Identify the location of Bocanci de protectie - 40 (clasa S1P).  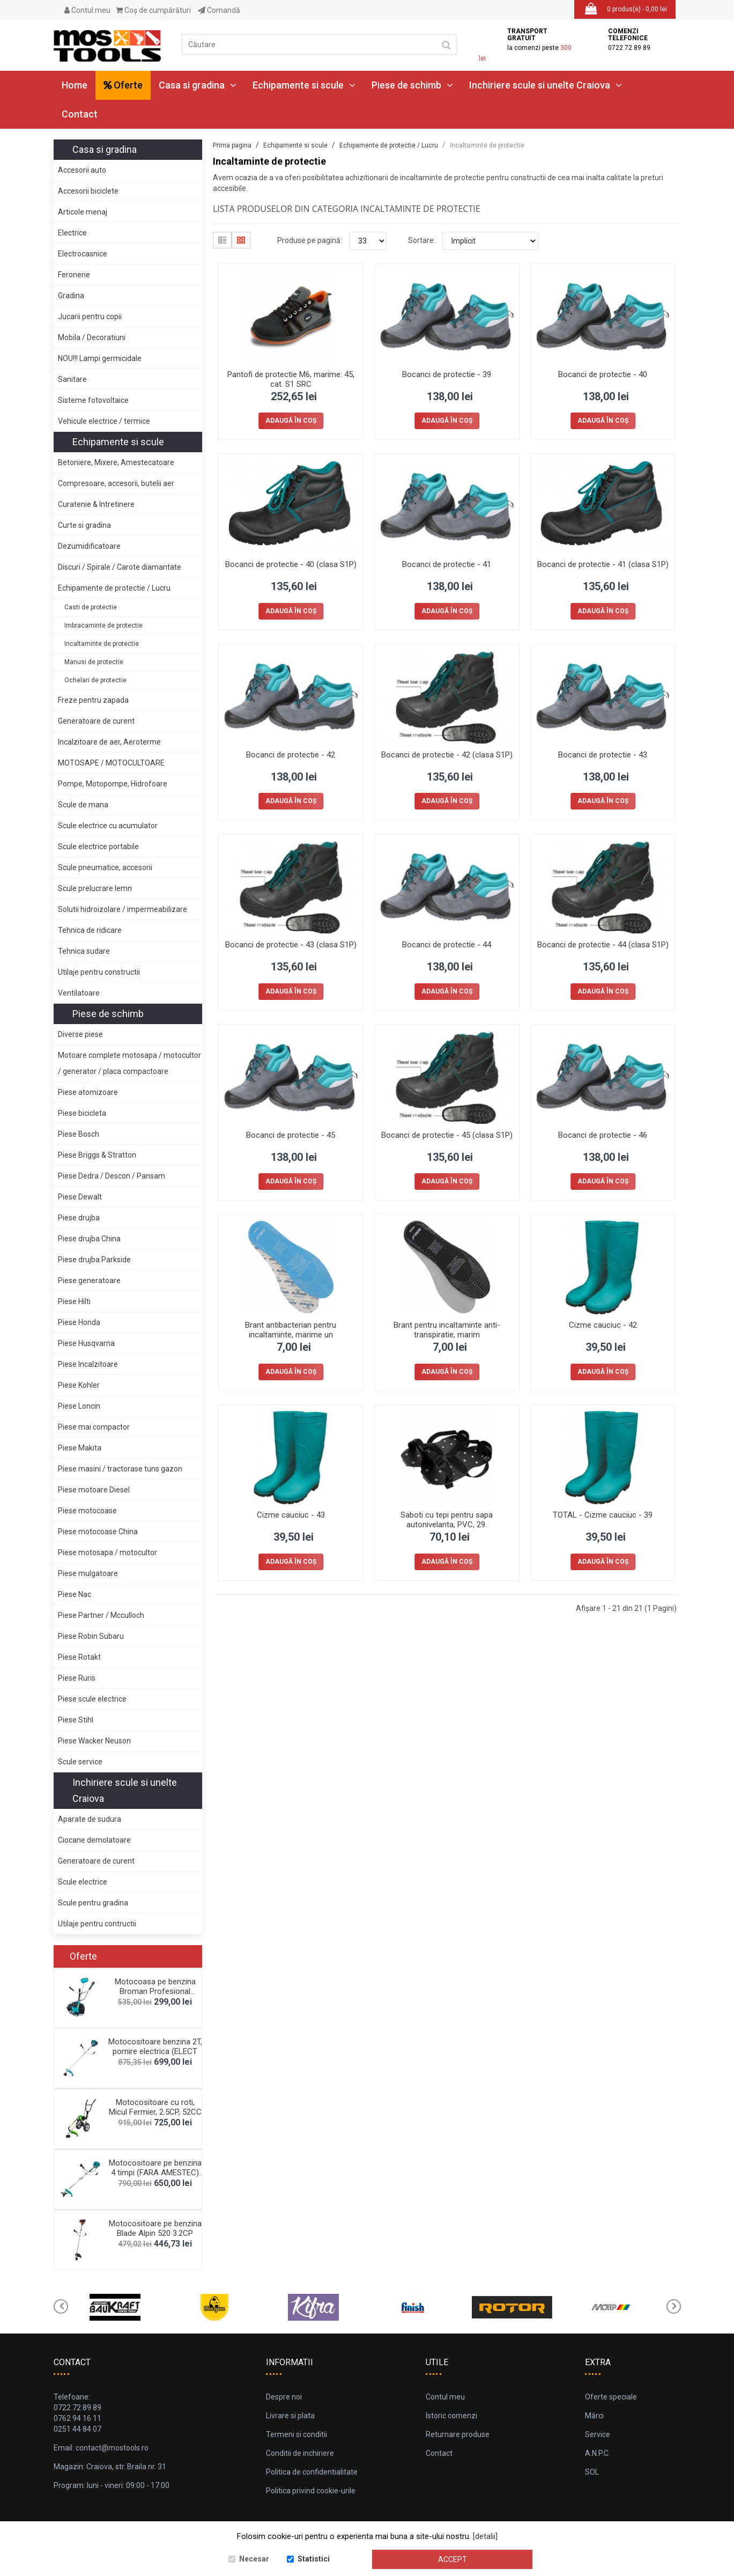
(291, 564).